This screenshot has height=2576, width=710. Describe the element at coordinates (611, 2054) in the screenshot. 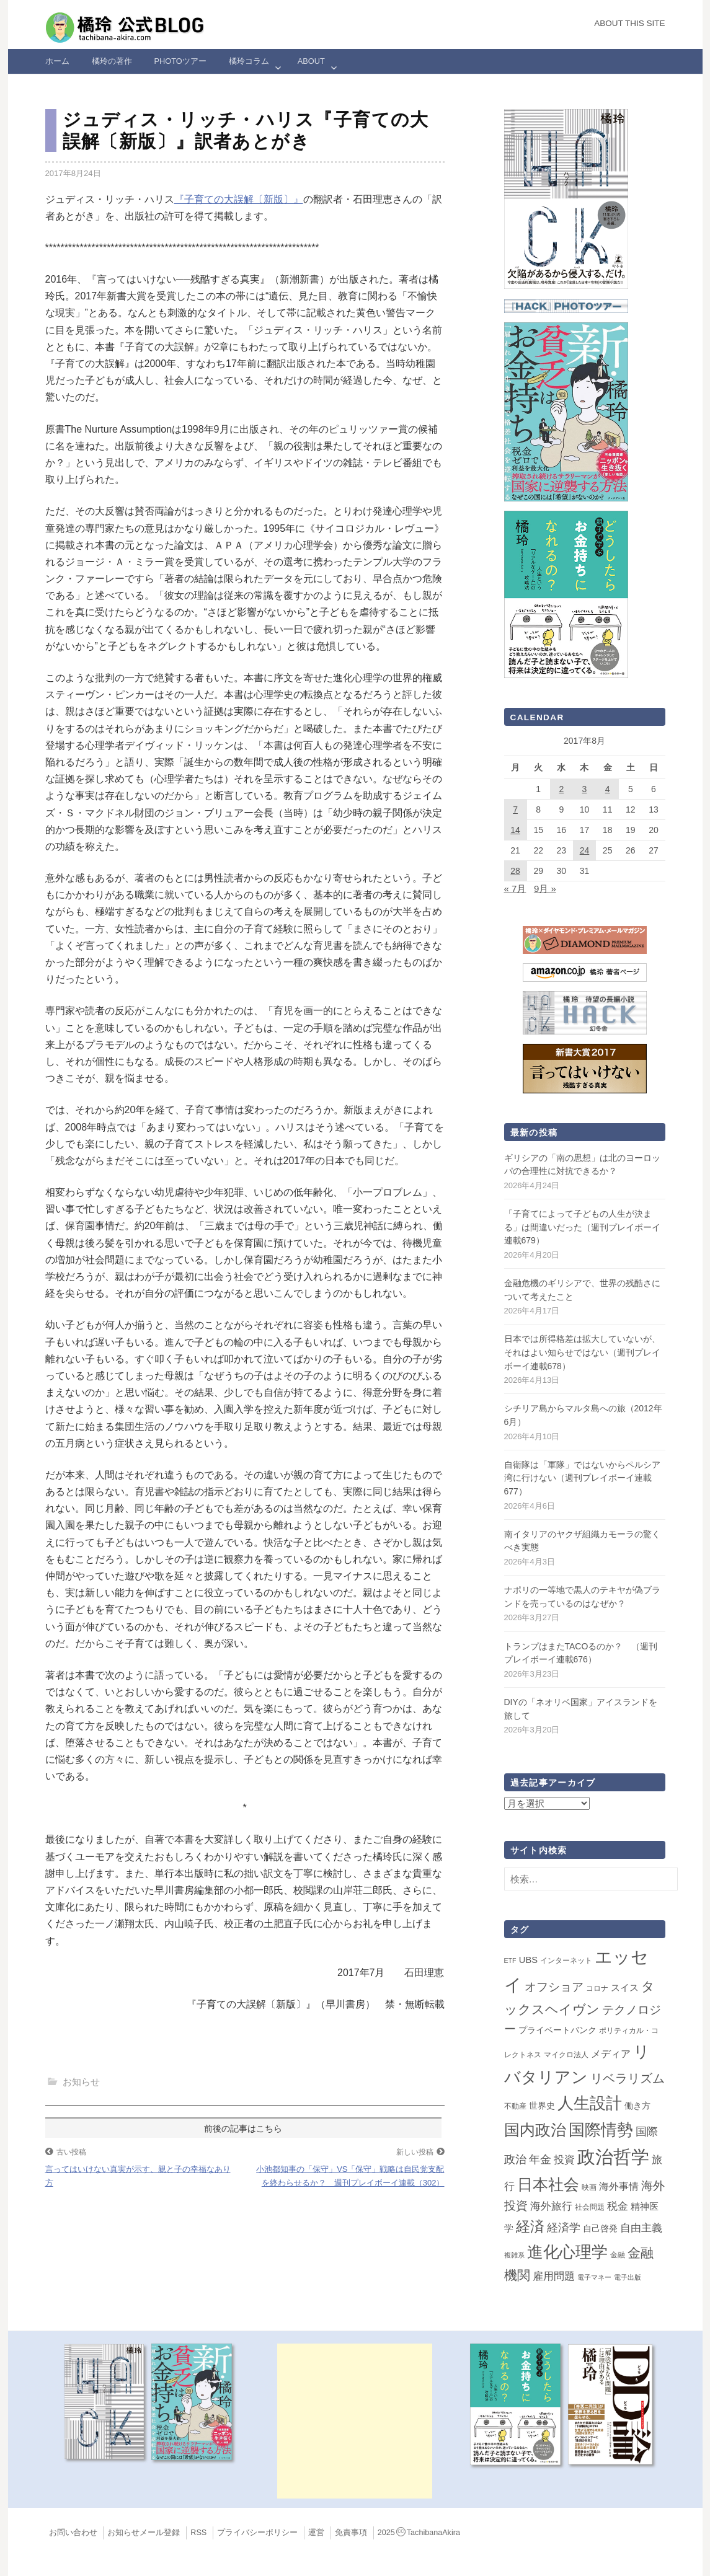

I see `メディア [メディア (7個の項目)]` at that location.